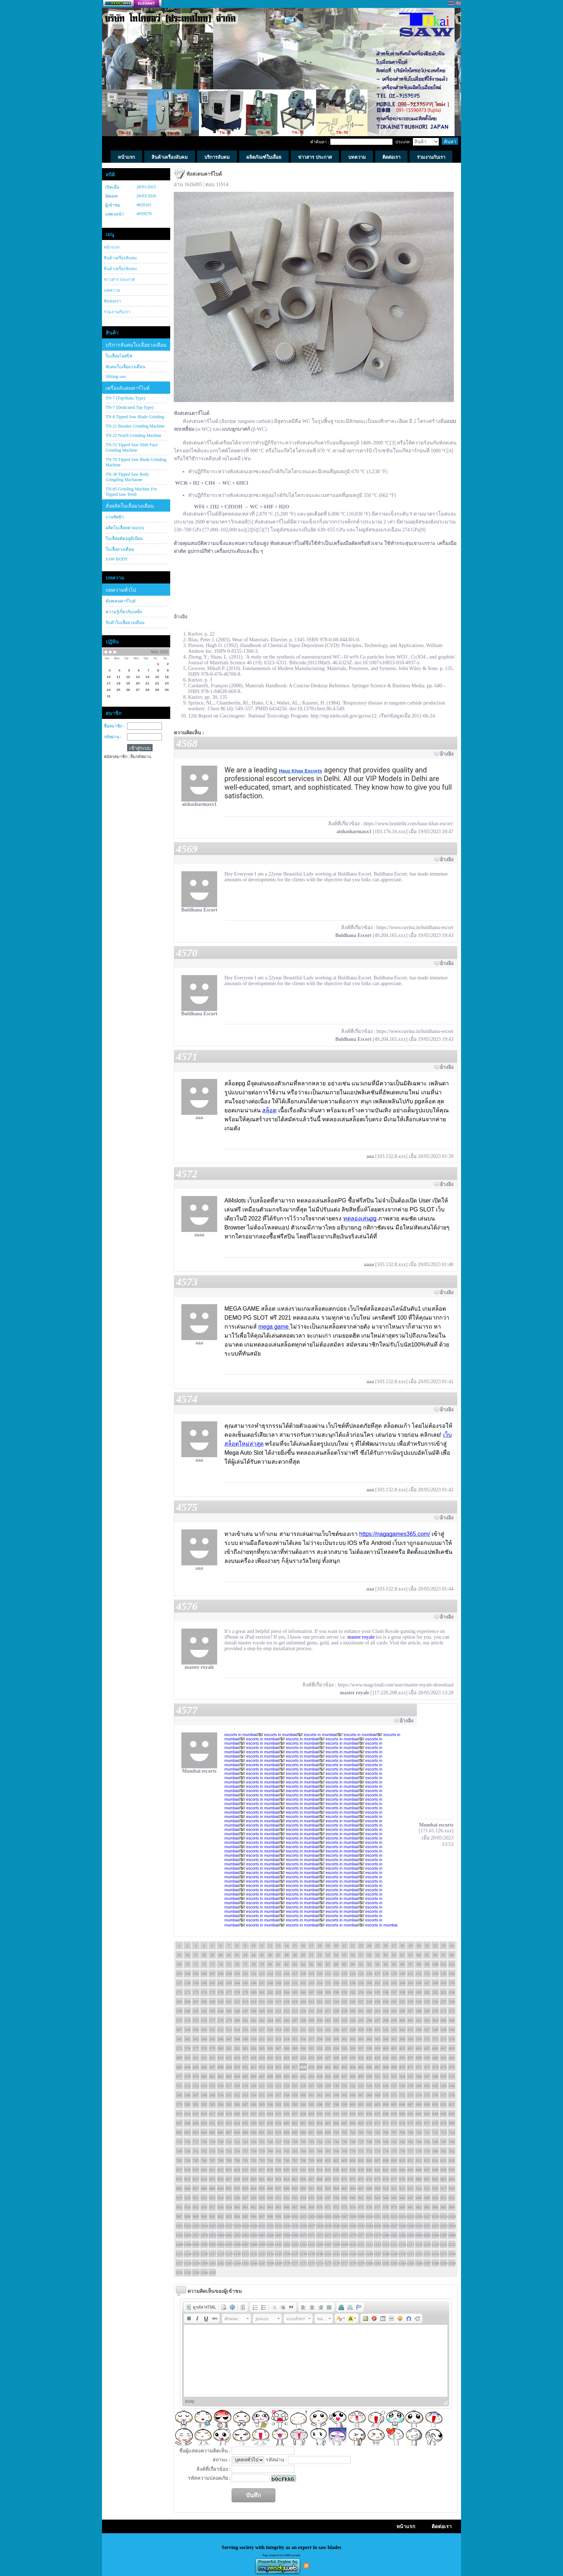  I want to click on 765, so click(311, 2151).